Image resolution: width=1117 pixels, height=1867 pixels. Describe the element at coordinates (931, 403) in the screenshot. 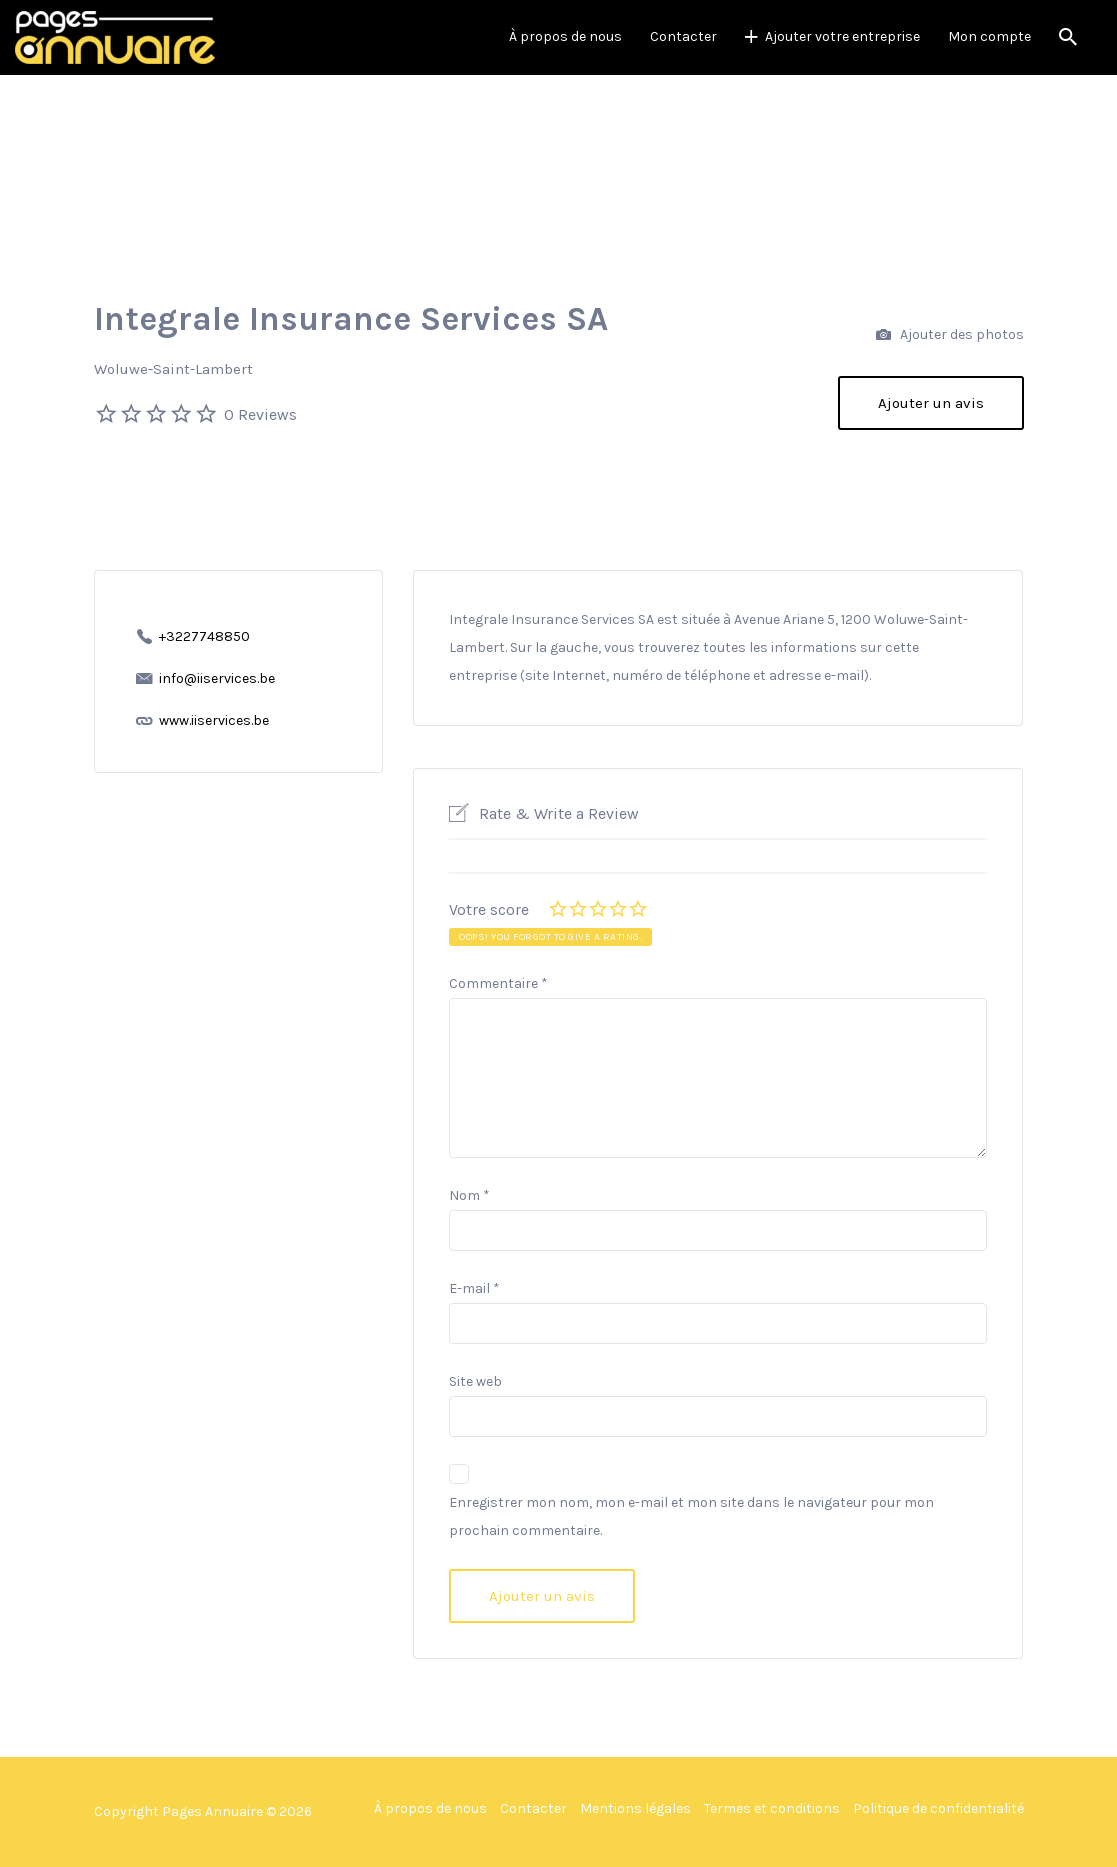

I see `Ajouter un avis` at that location.